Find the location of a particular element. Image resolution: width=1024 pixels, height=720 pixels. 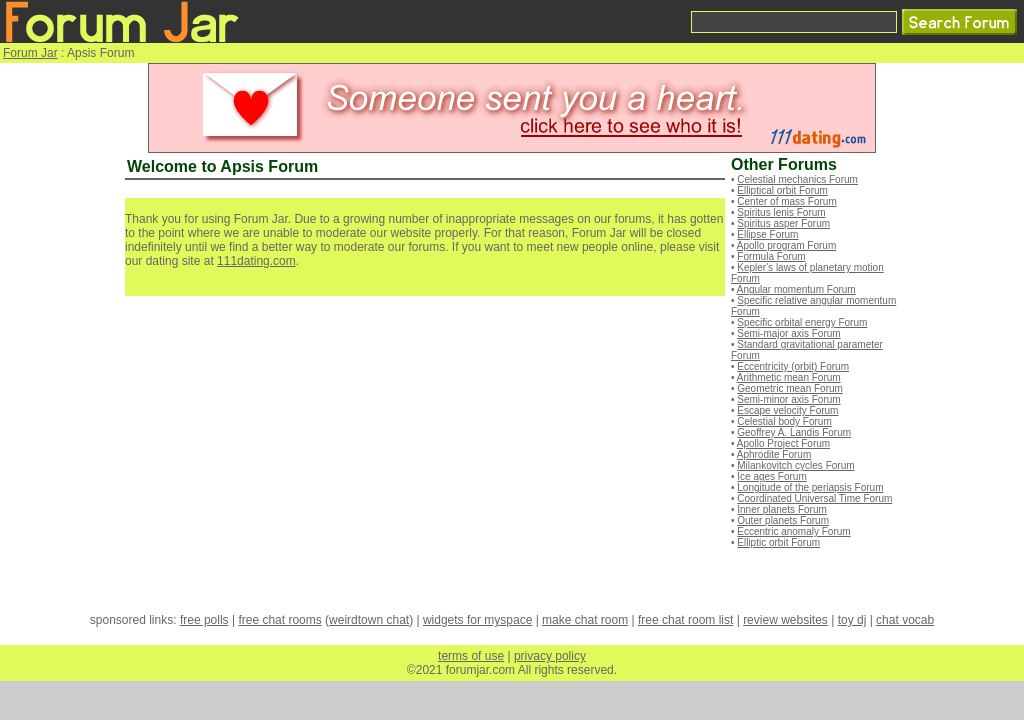

privacy policy is located at coordinates (550, 656).